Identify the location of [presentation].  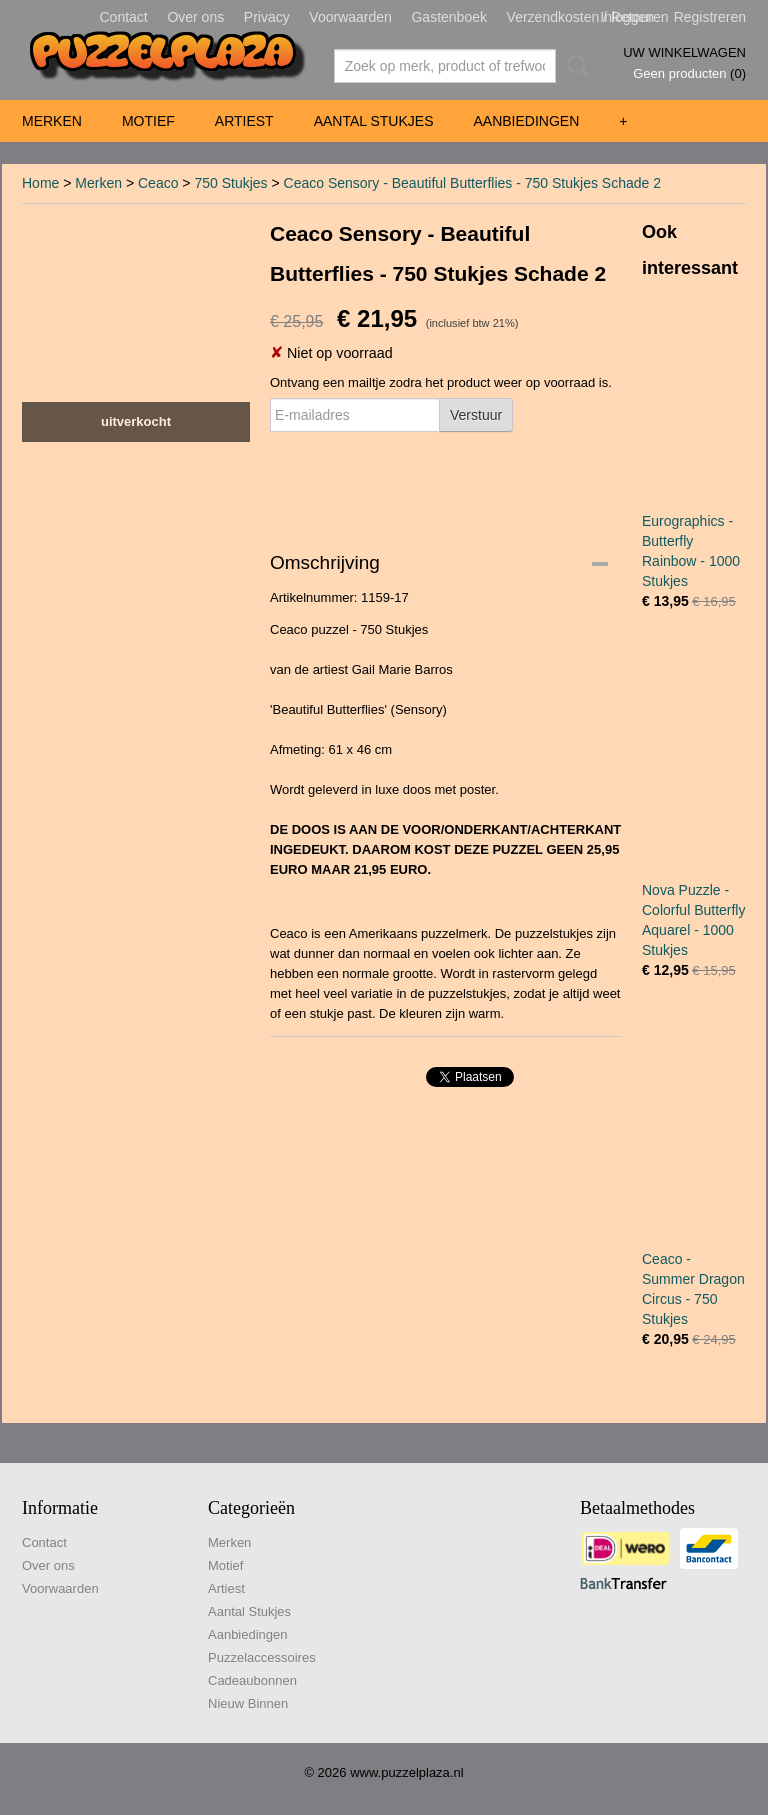
(422, 480).